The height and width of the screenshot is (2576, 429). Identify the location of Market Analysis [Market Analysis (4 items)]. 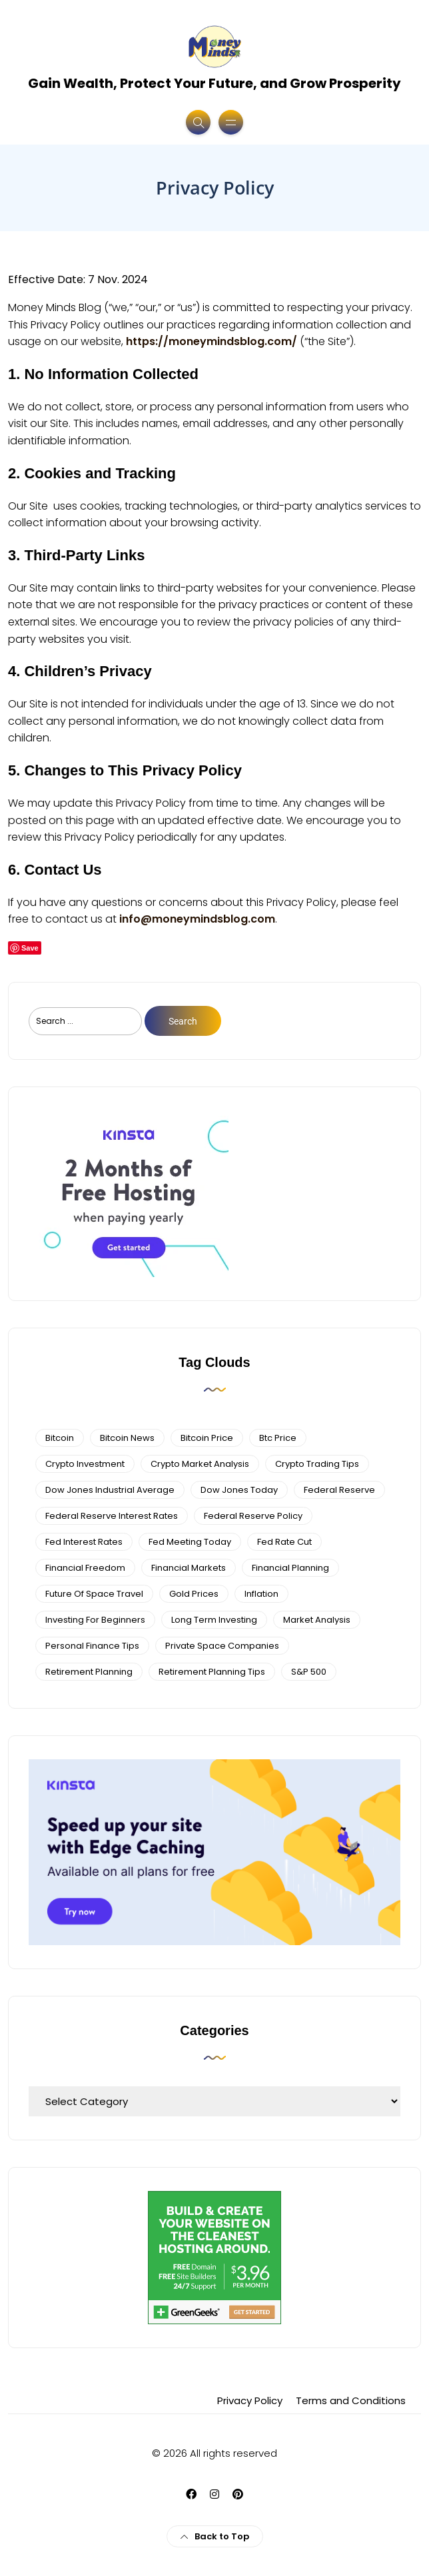
(316, 1619).